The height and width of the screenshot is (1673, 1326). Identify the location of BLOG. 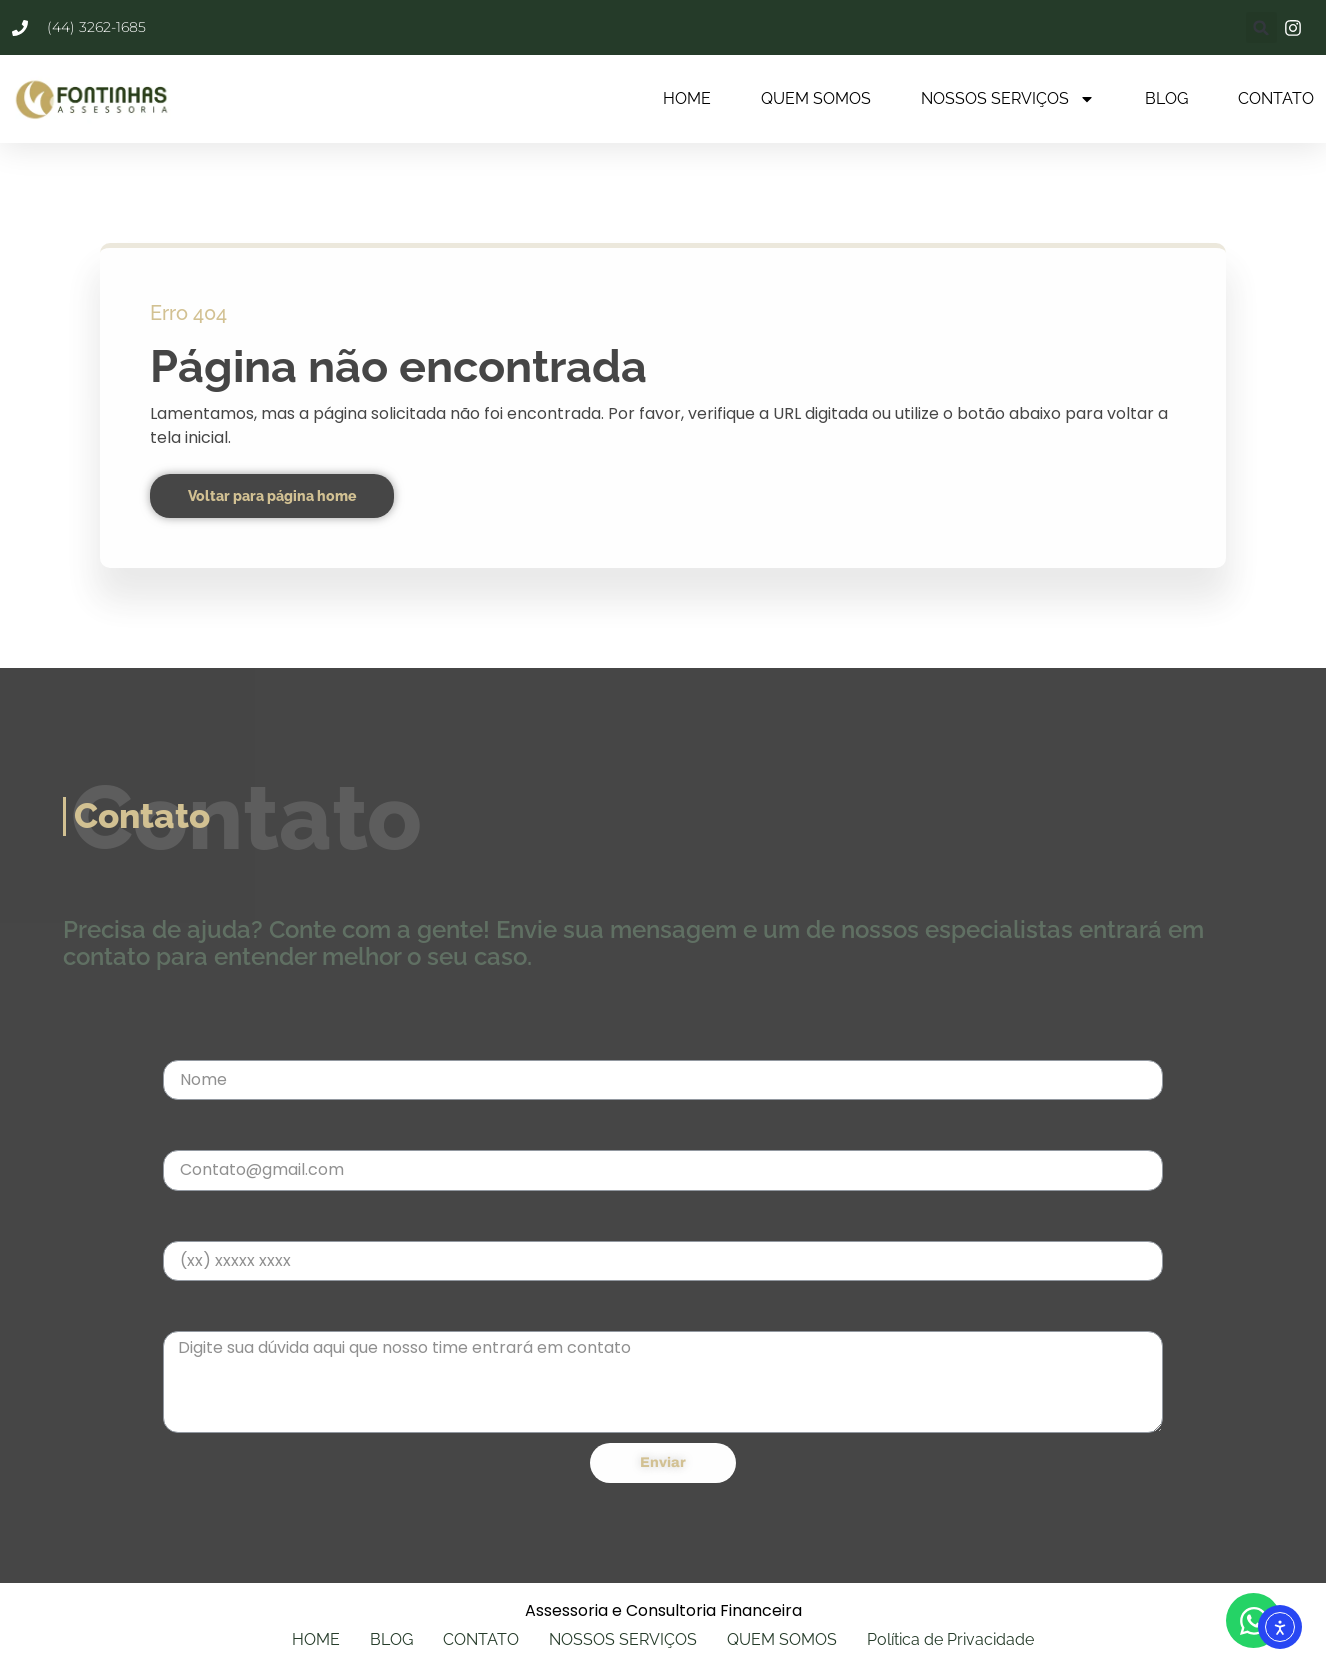
(1166, 98).